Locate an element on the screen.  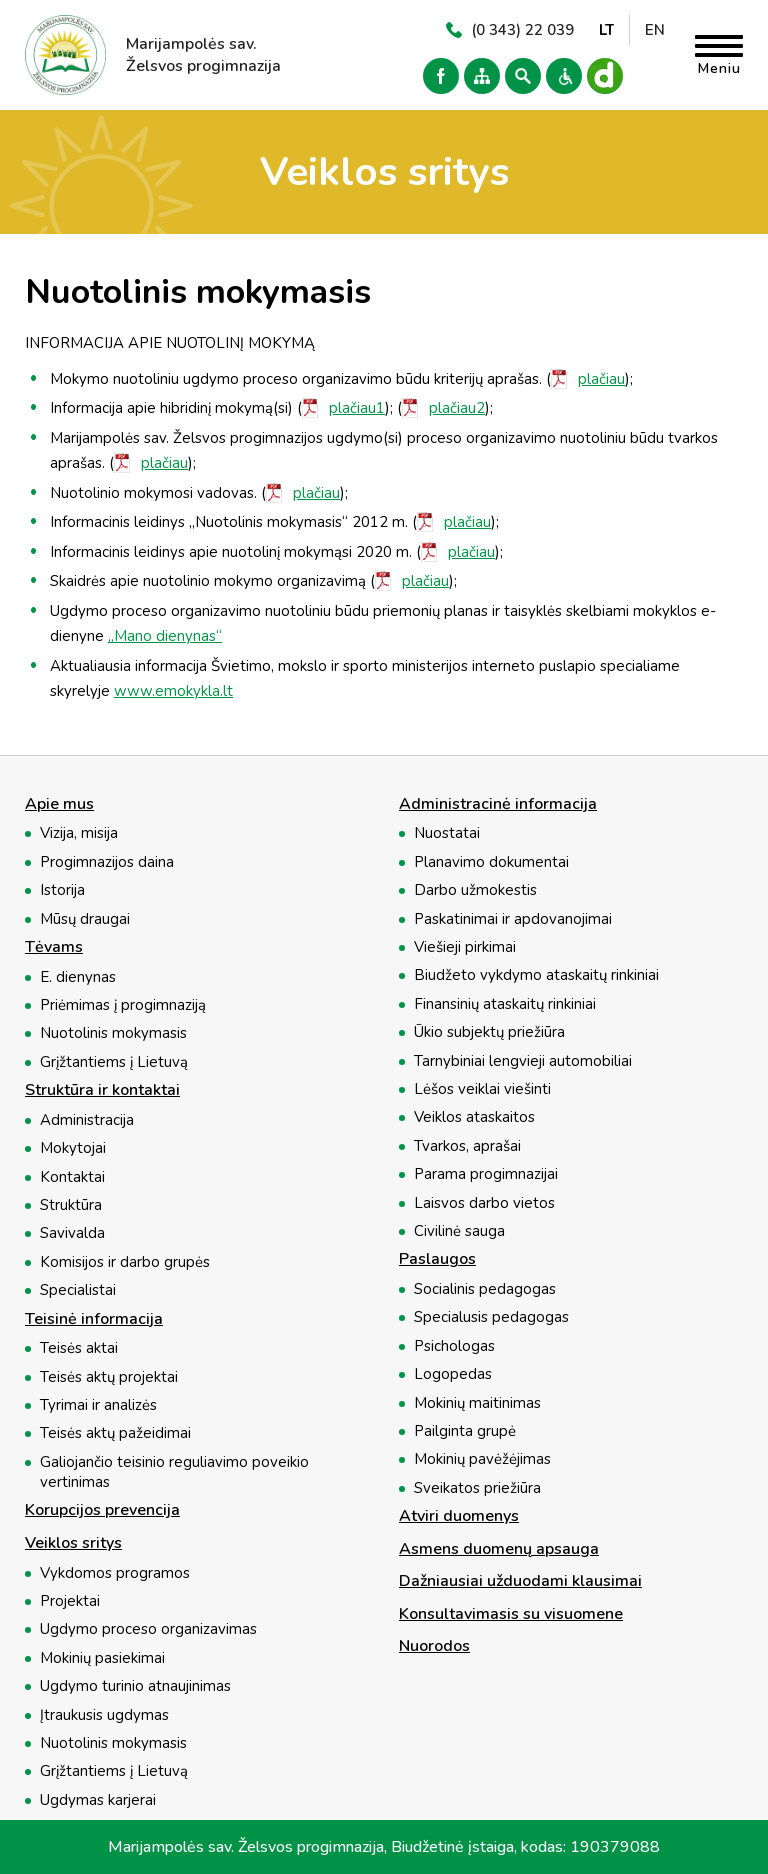
Specialistai is located at coordinates (78, 1290).